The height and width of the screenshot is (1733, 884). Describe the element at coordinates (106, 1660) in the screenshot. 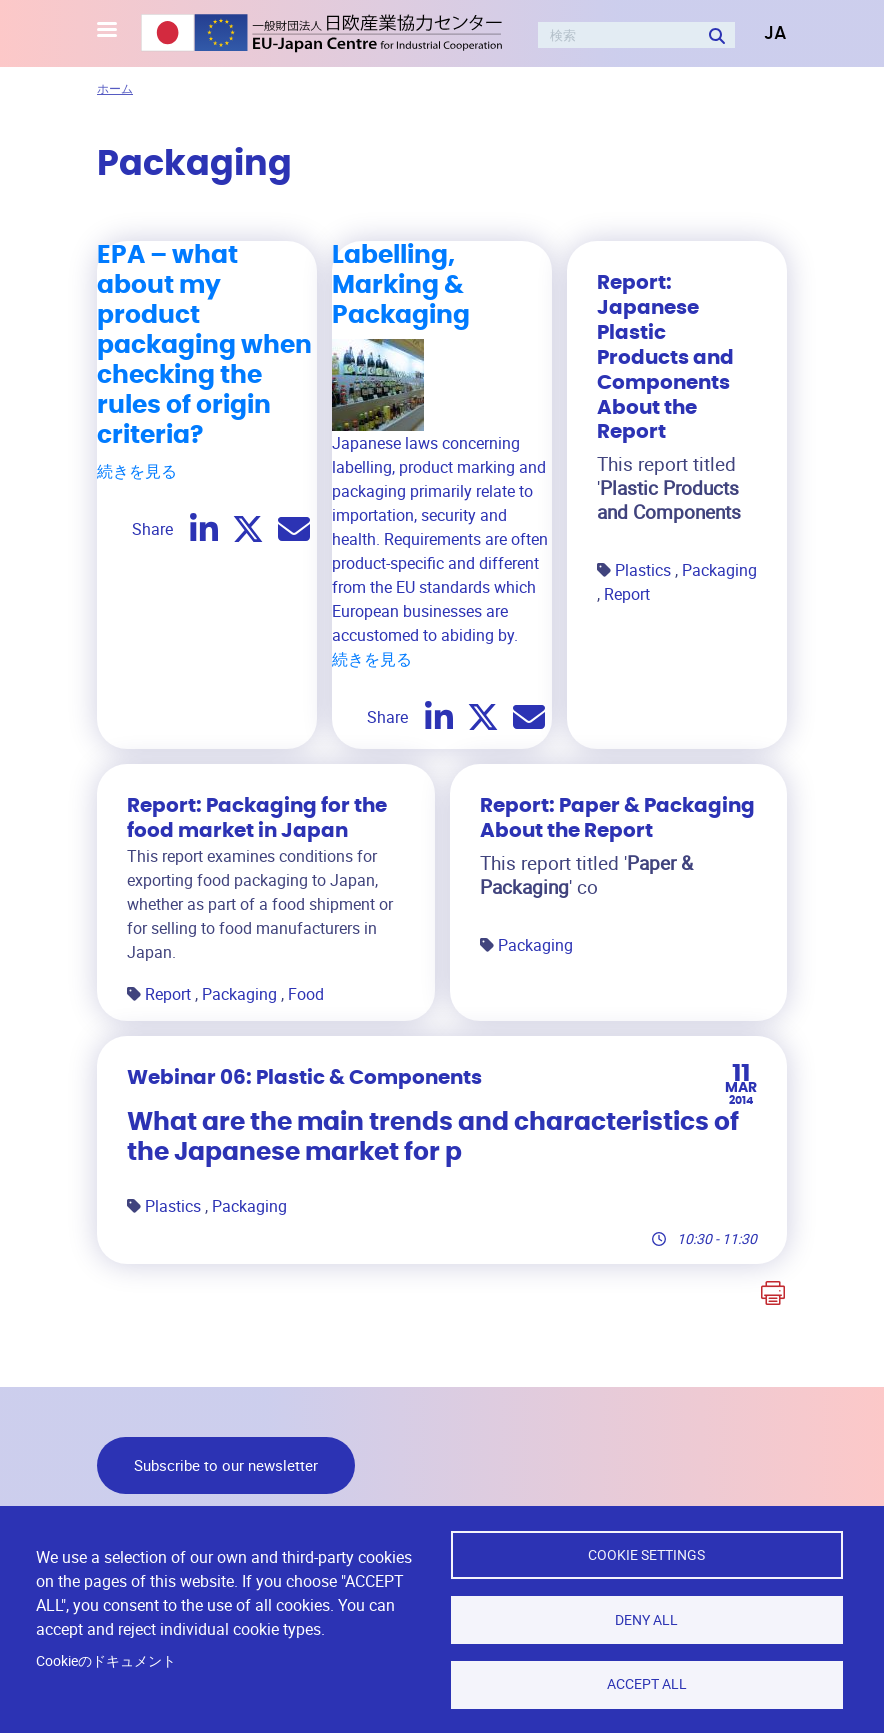

I see `Cookieのドキュメント` at that location.